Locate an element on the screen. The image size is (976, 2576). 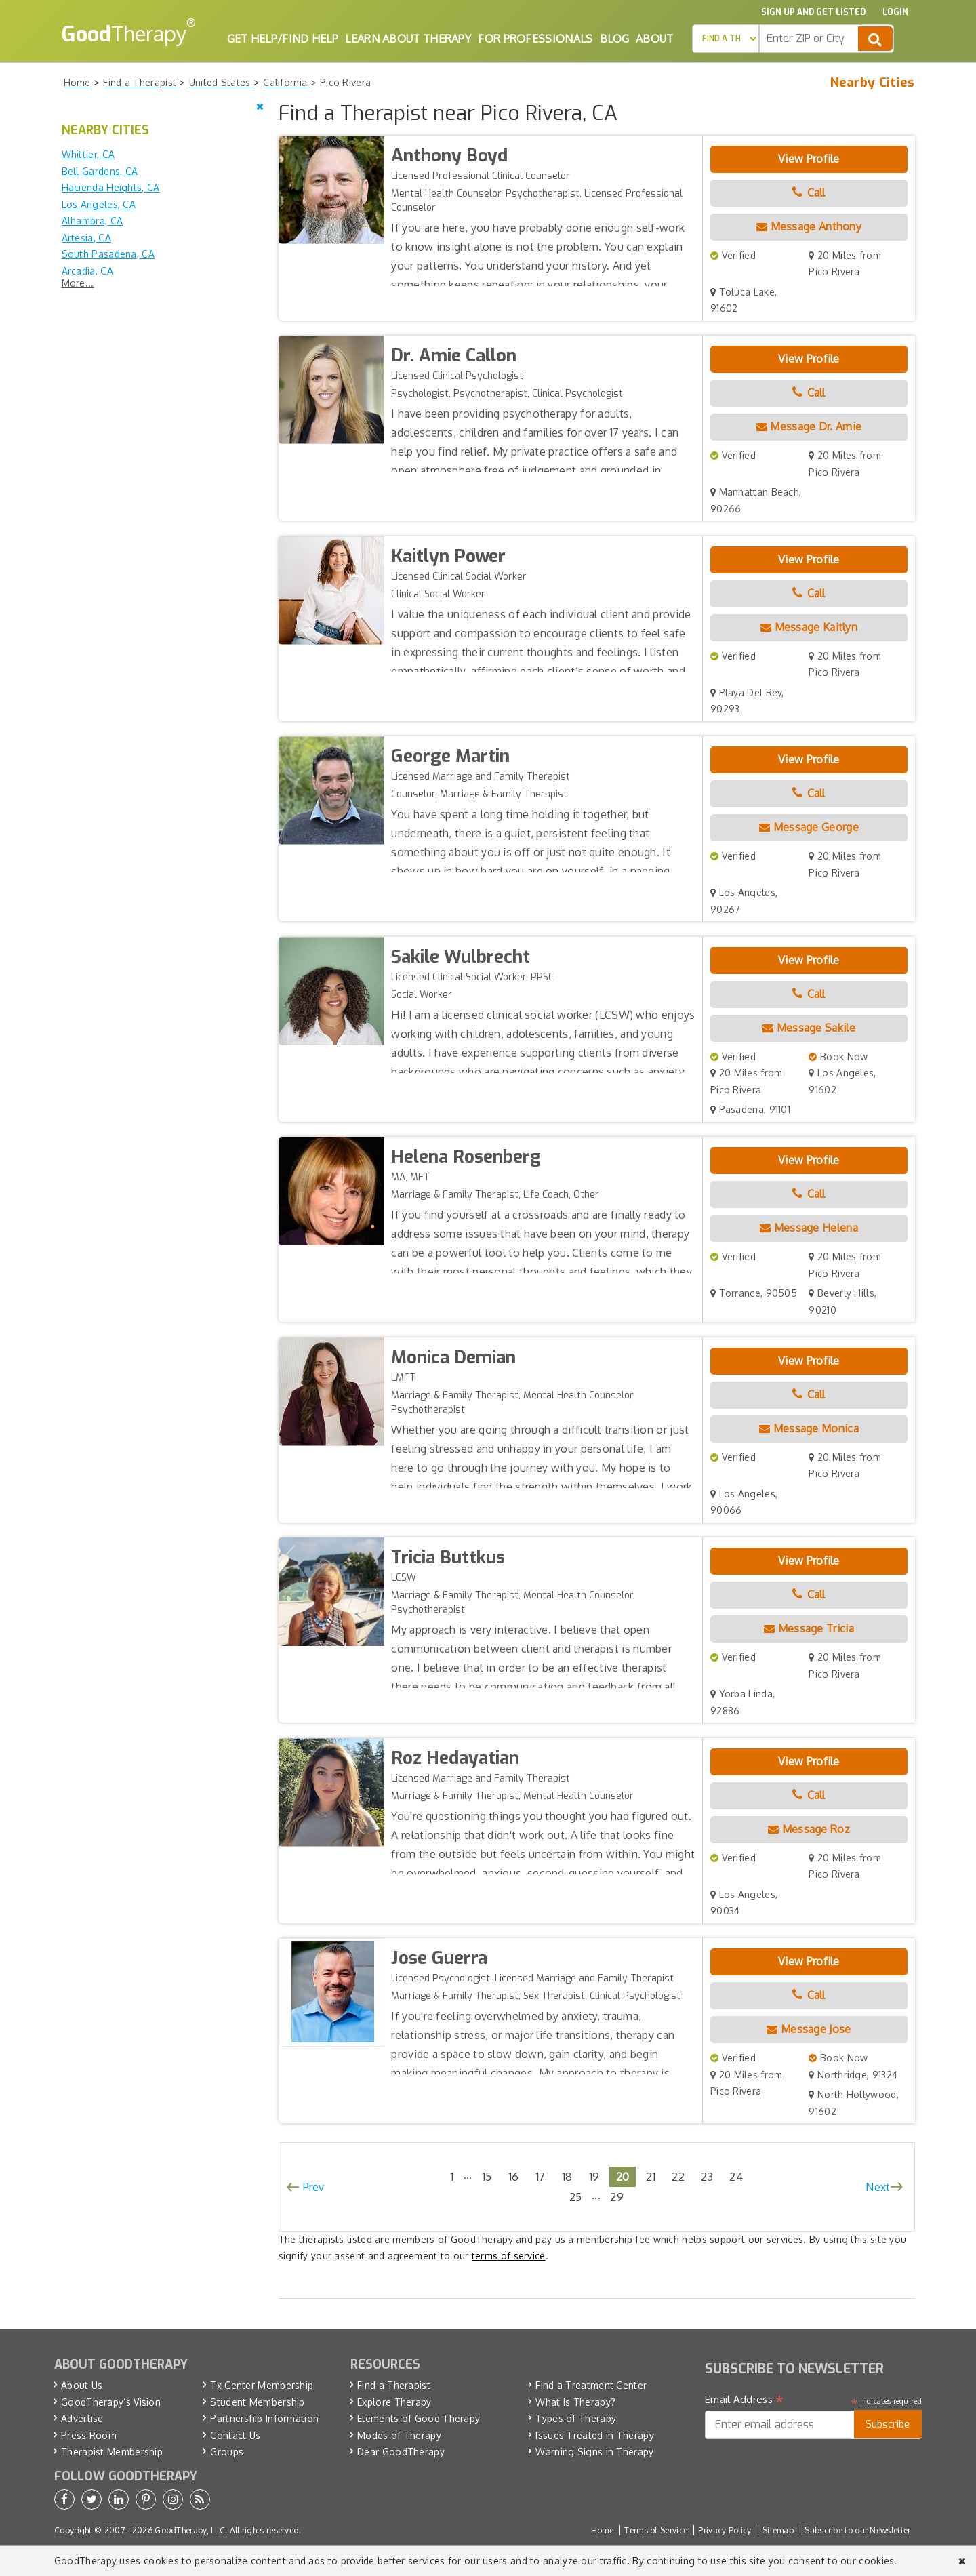
20 is located at coordinates (623, 2176).